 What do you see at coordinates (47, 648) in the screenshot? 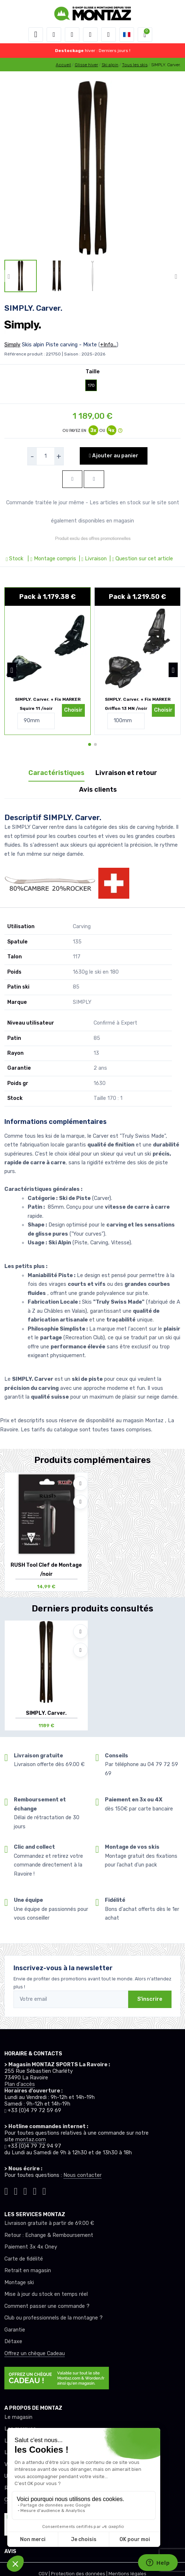
I see `[pack de produit]` at bounding box center [47, 648].